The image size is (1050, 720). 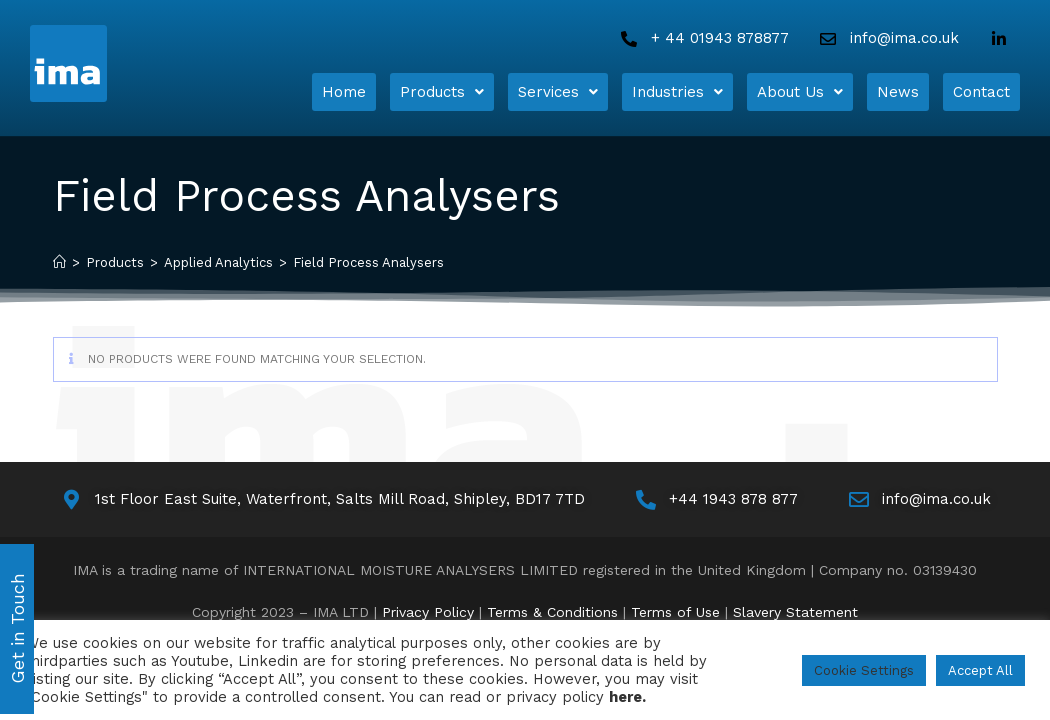 I want to click on [Map], so click(x=322, y=492).